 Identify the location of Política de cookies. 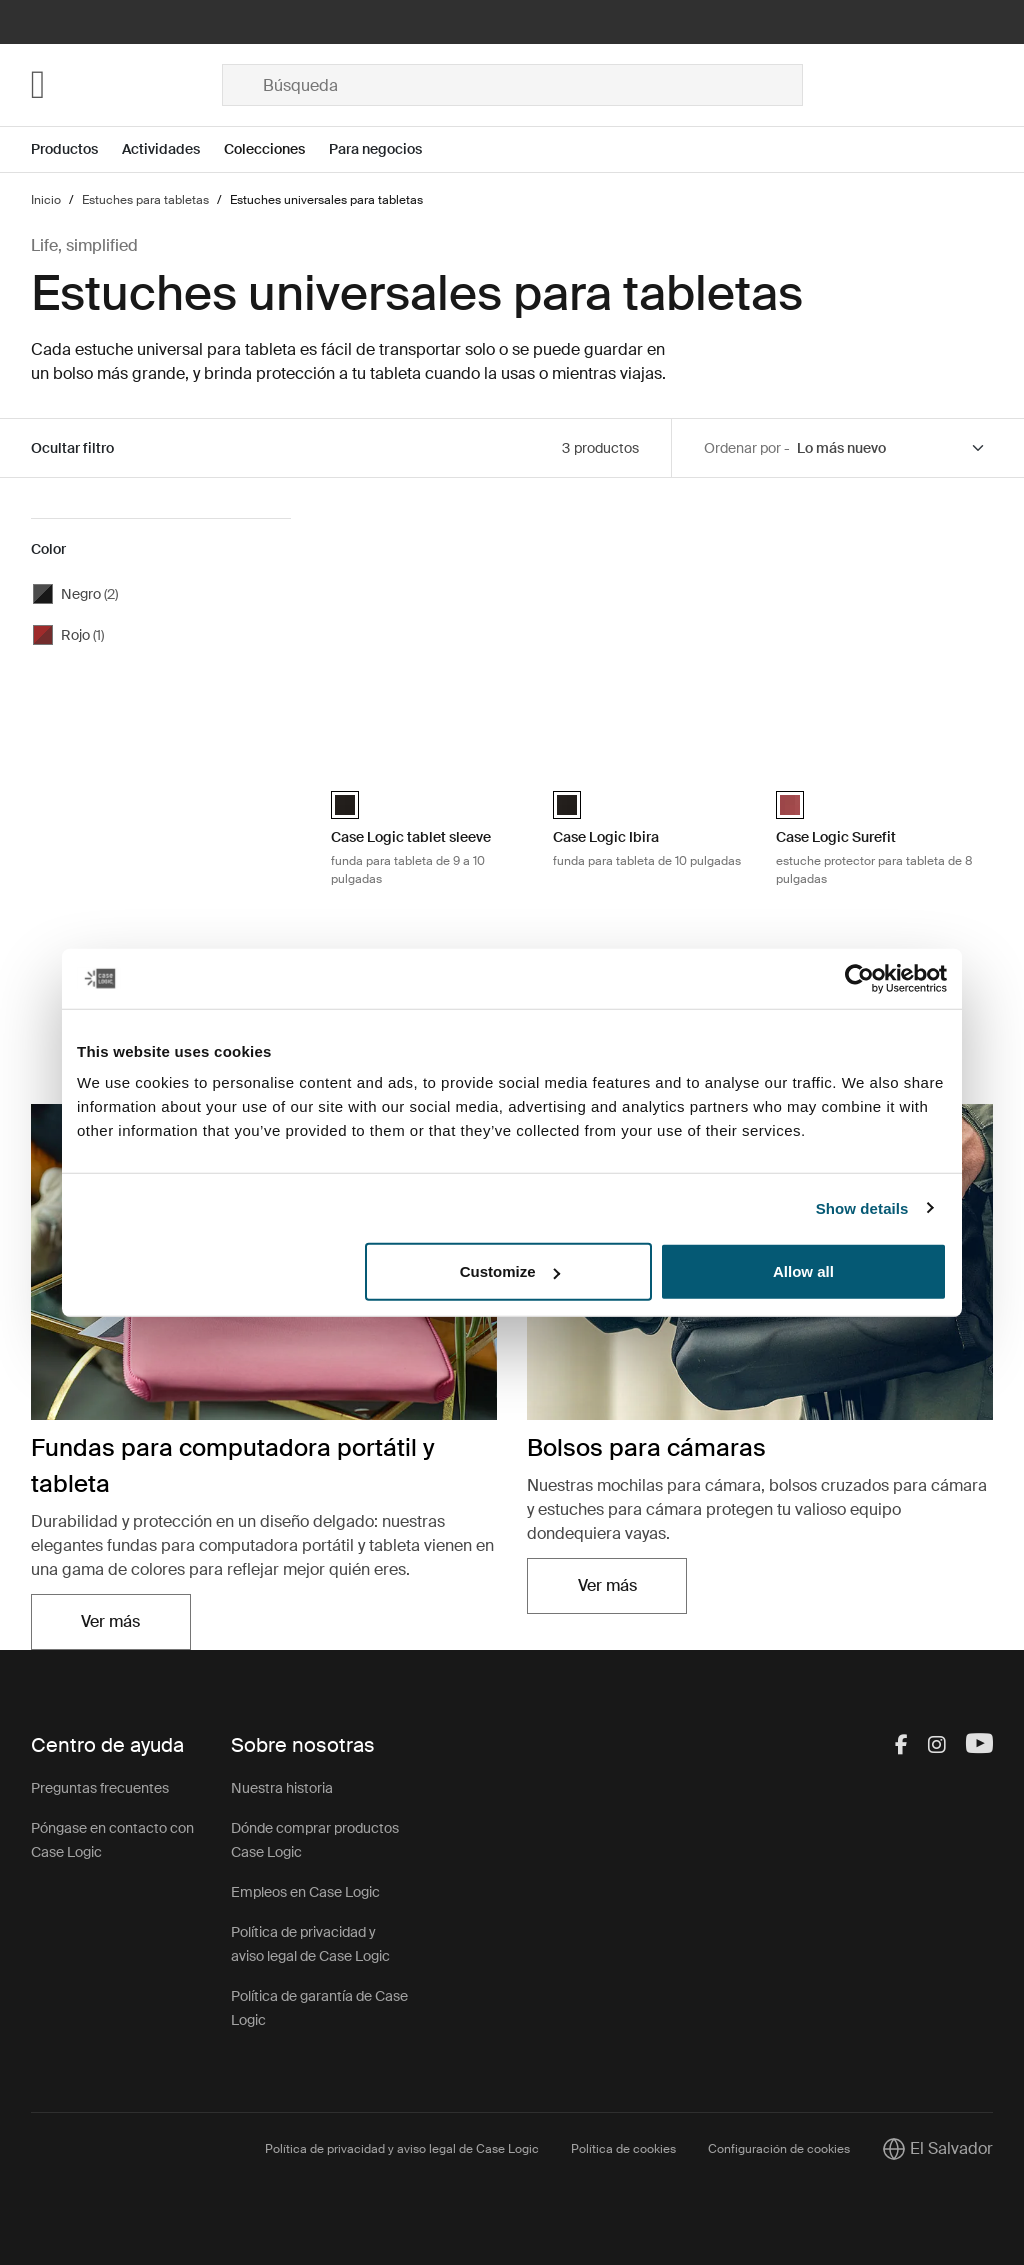
(623, 2149).